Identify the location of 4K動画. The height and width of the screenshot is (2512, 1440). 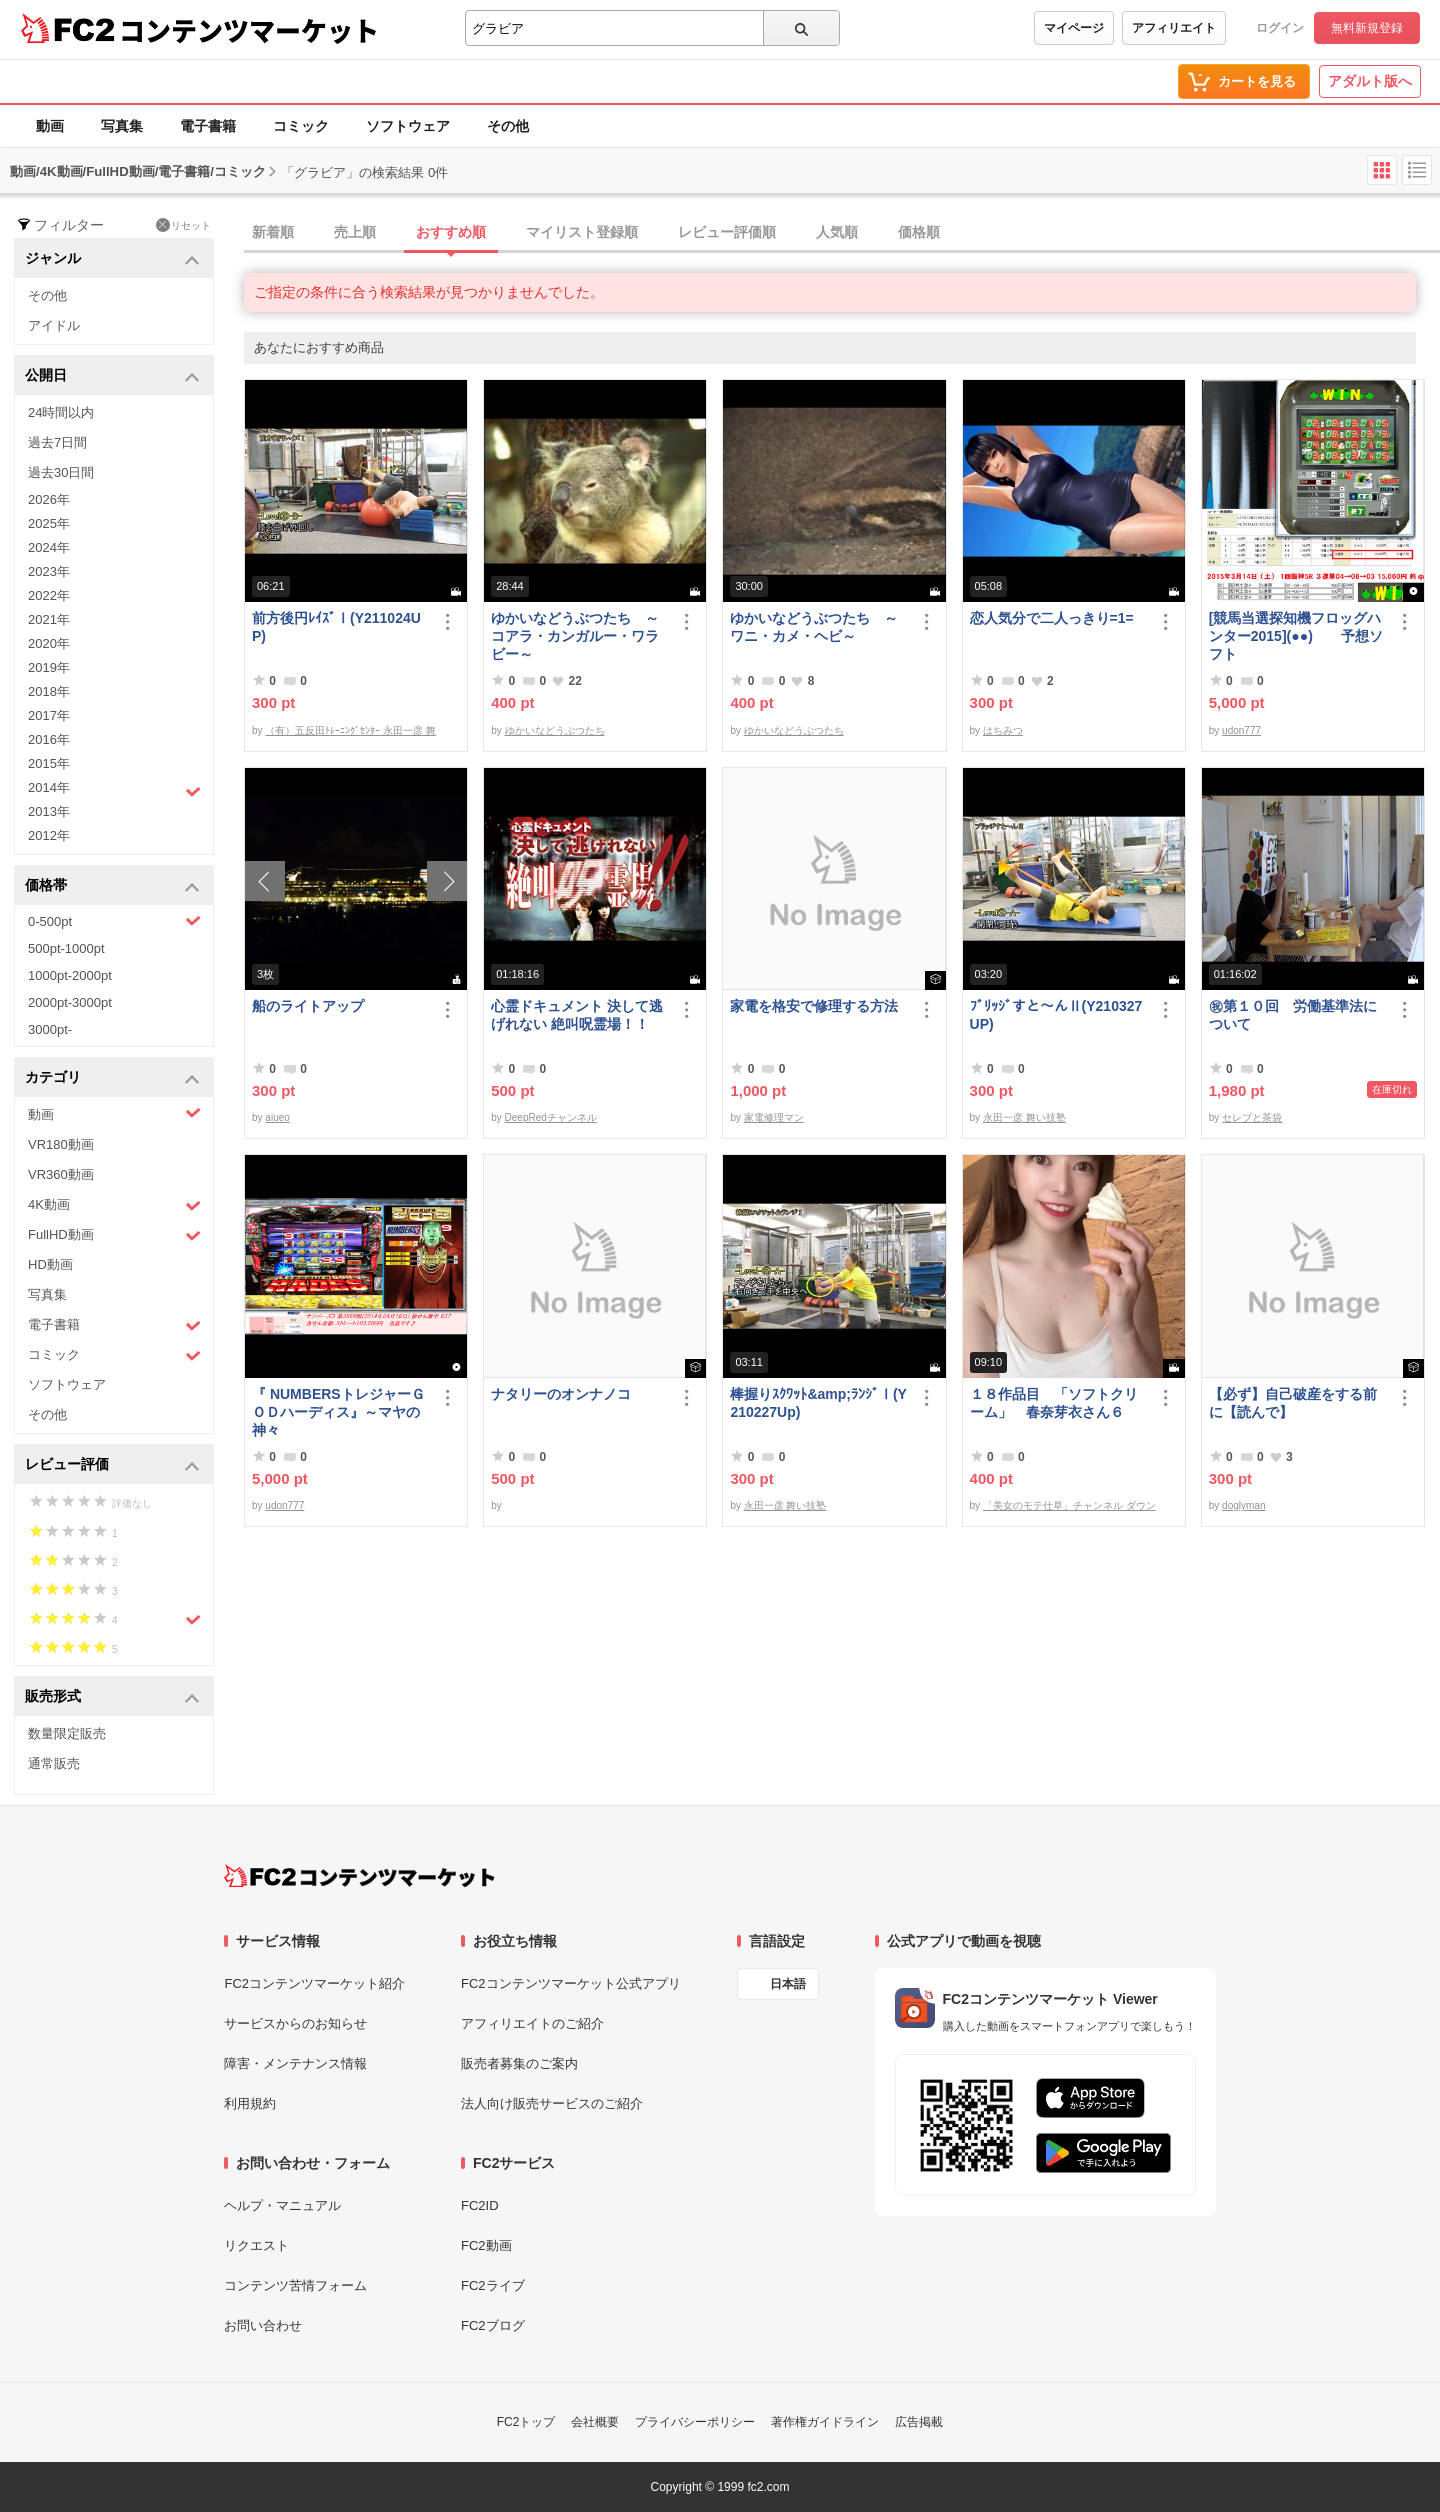
(114, 1205).